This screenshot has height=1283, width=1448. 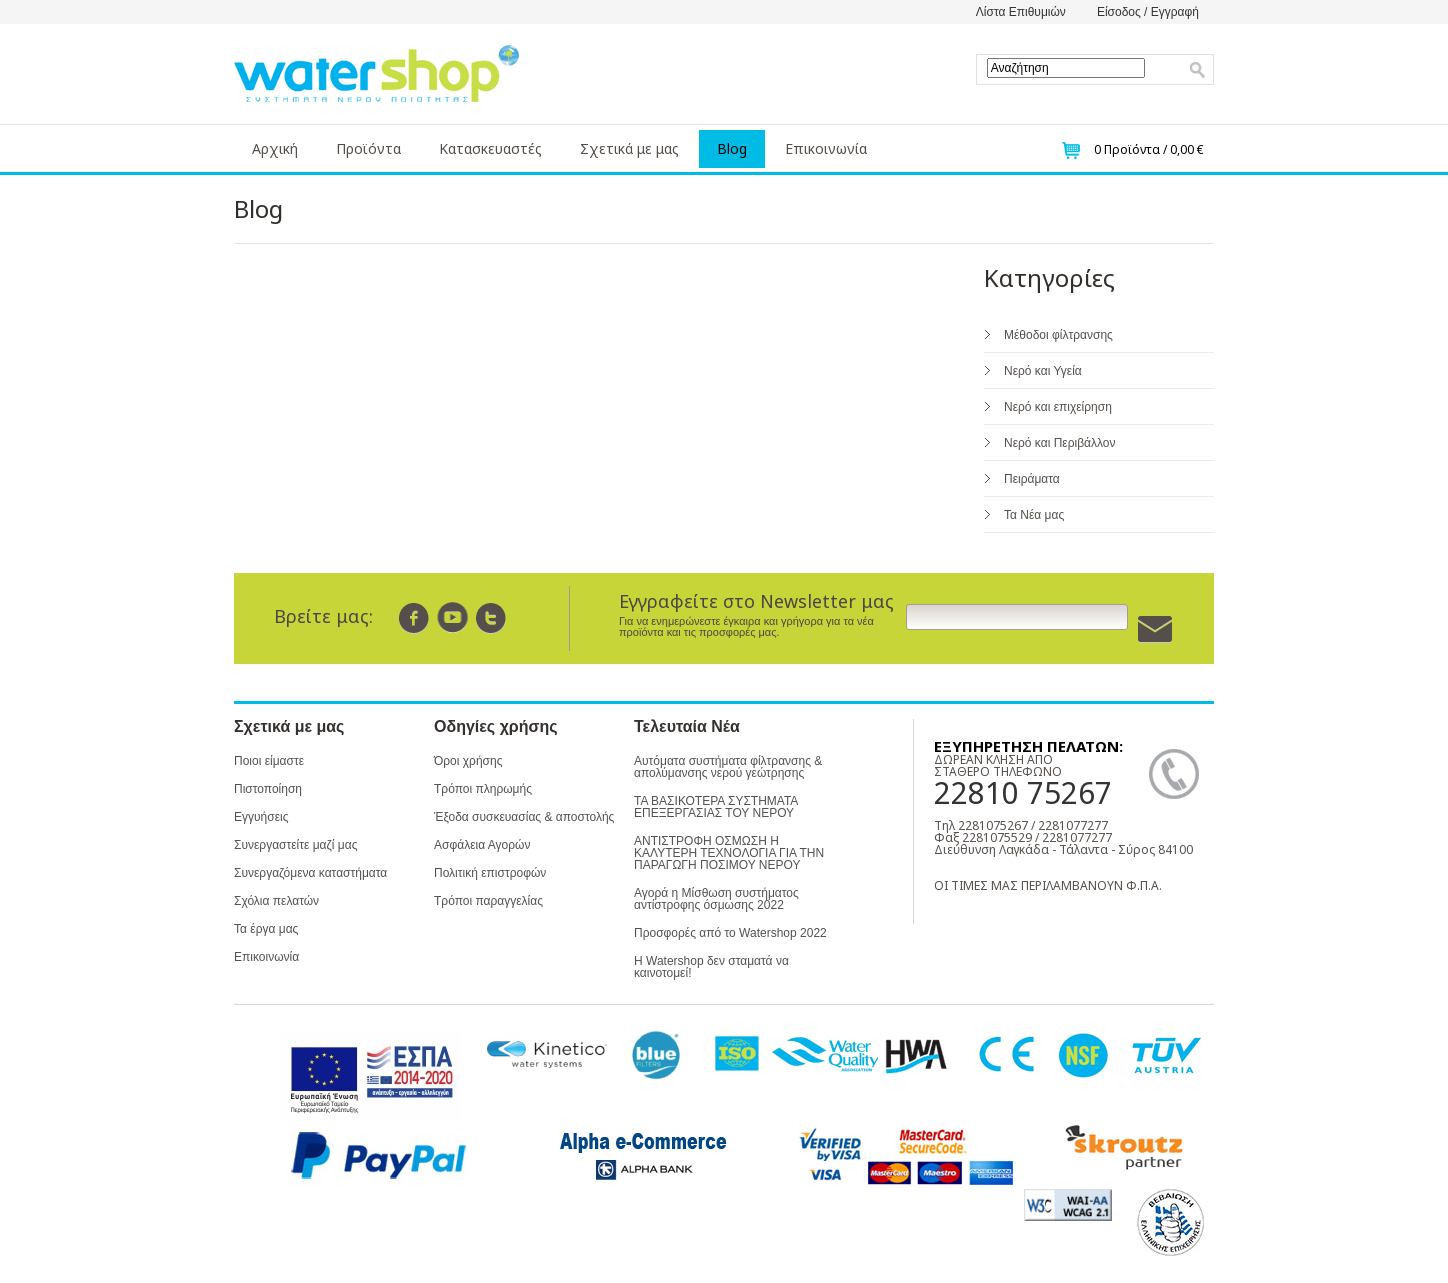 What do you see at coordinates (1059, 443) in the screenshot?
I see `Νερό και Περιβάλλον` at bounding box center [1059, 443].